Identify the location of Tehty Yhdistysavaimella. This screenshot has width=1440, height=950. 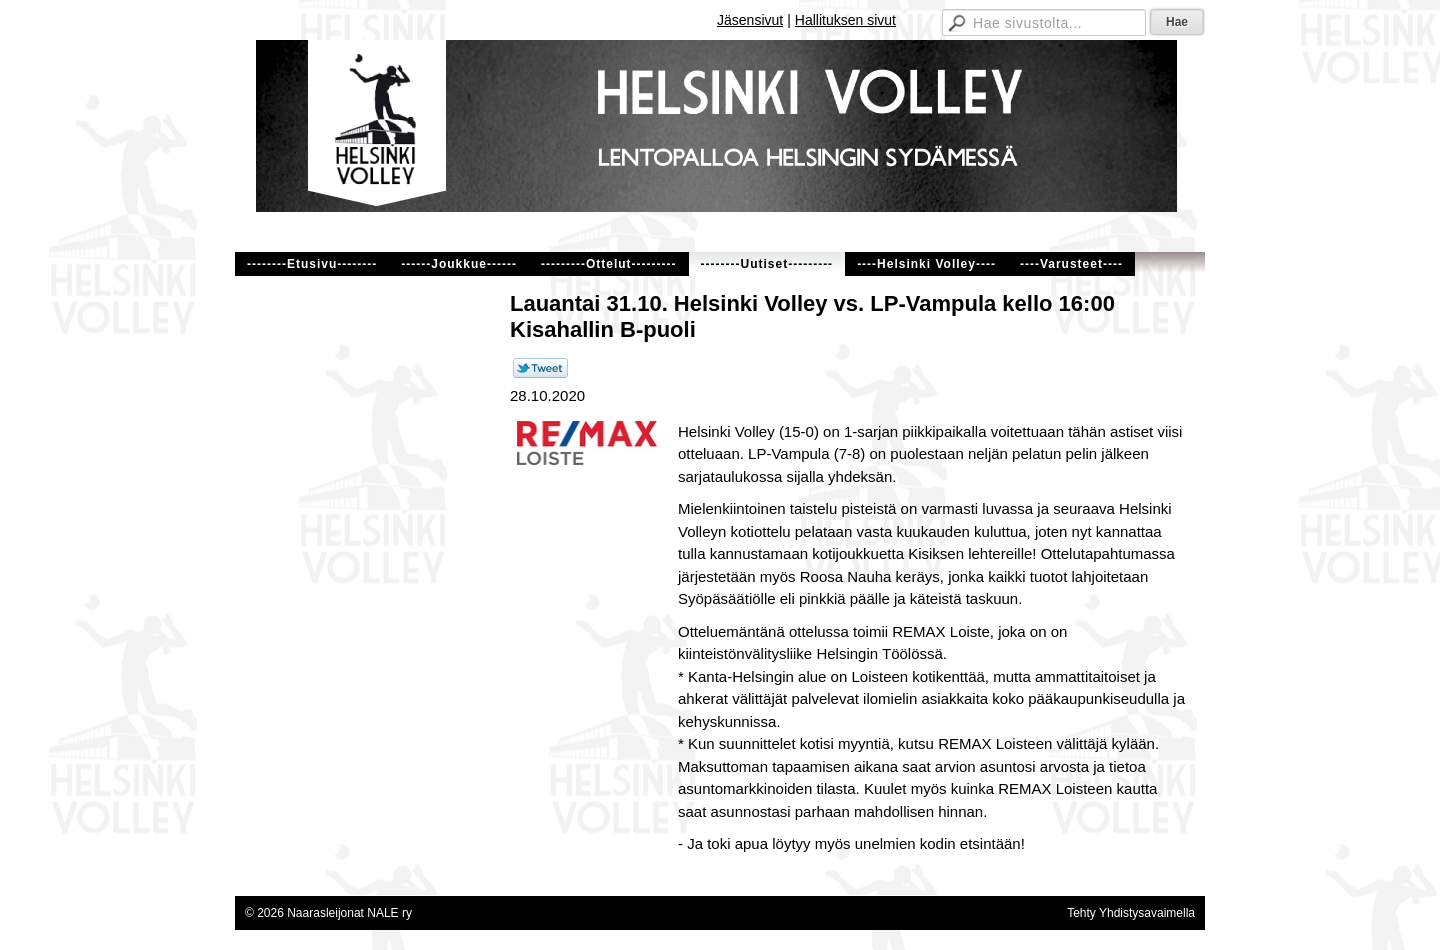
(1131, 913).